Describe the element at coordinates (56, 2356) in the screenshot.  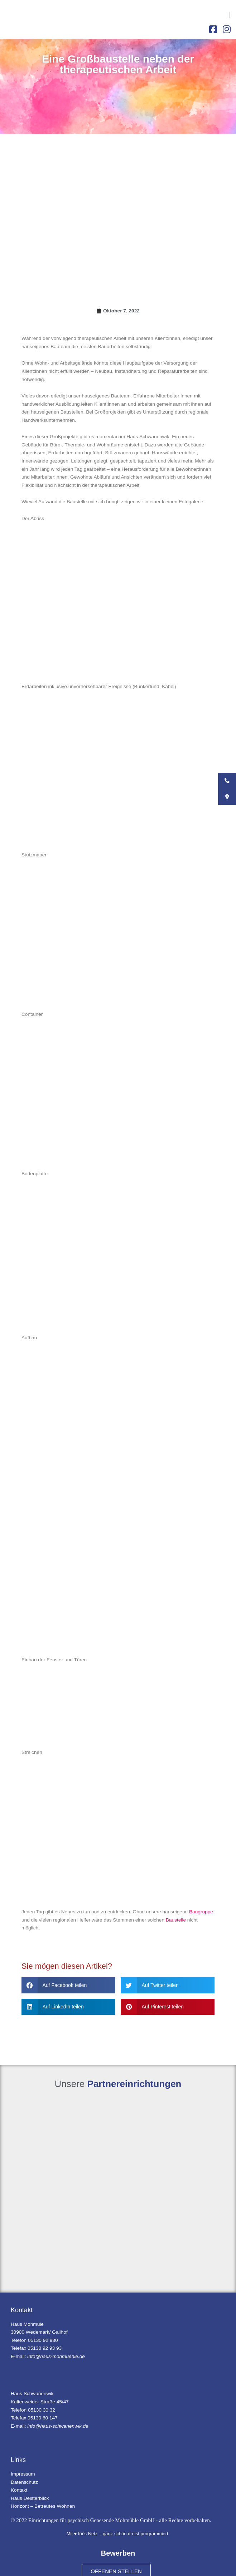
I see `info@haus-mohmuehle.de` at that location.